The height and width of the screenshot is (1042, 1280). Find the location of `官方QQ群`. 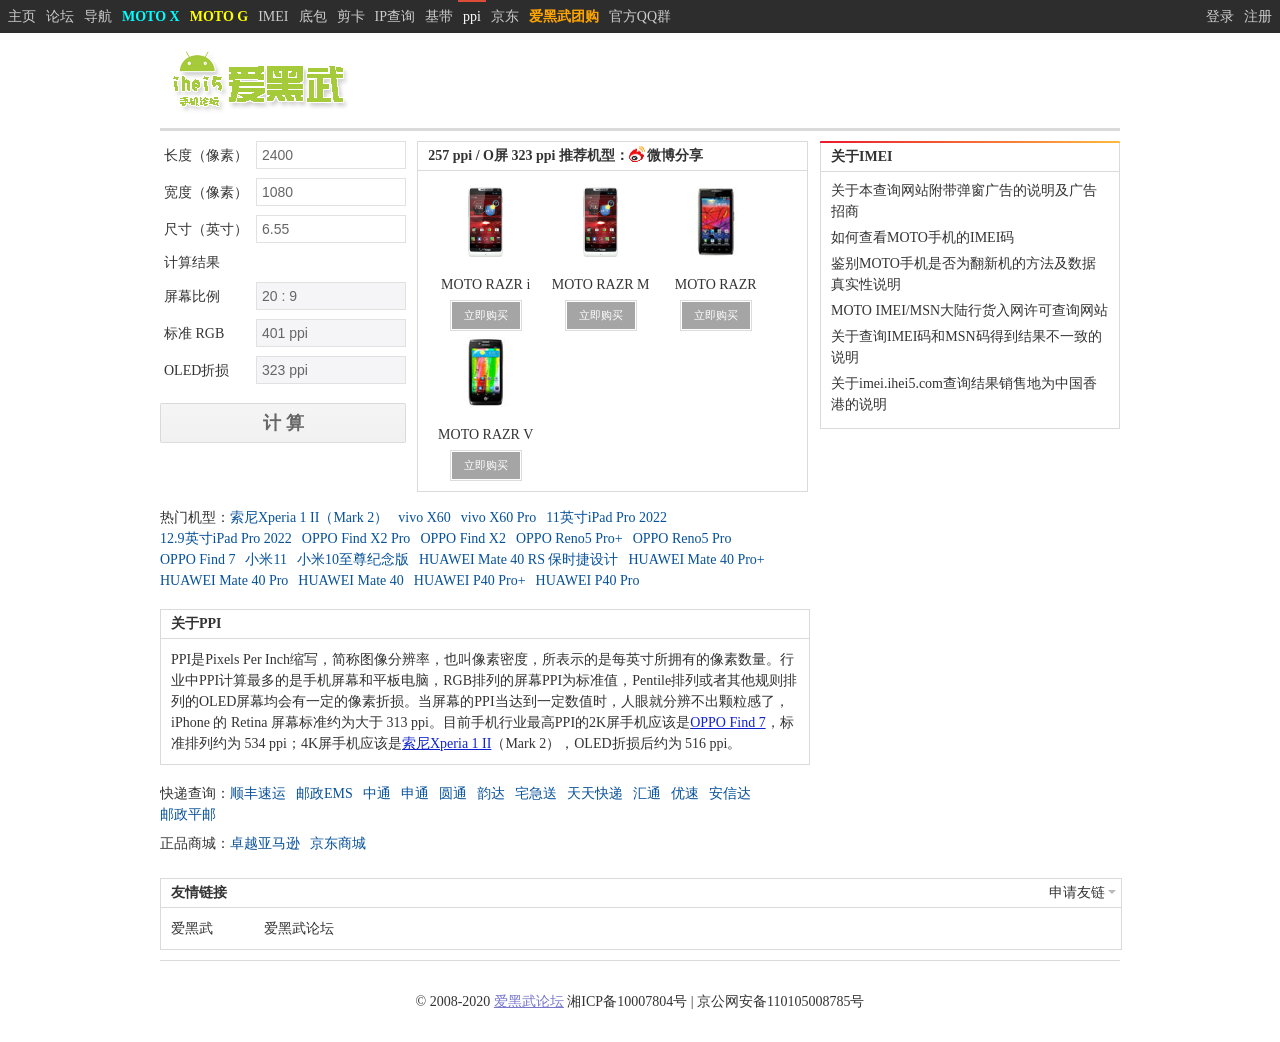

官方QQ群 is located at coordinates (640, 16).